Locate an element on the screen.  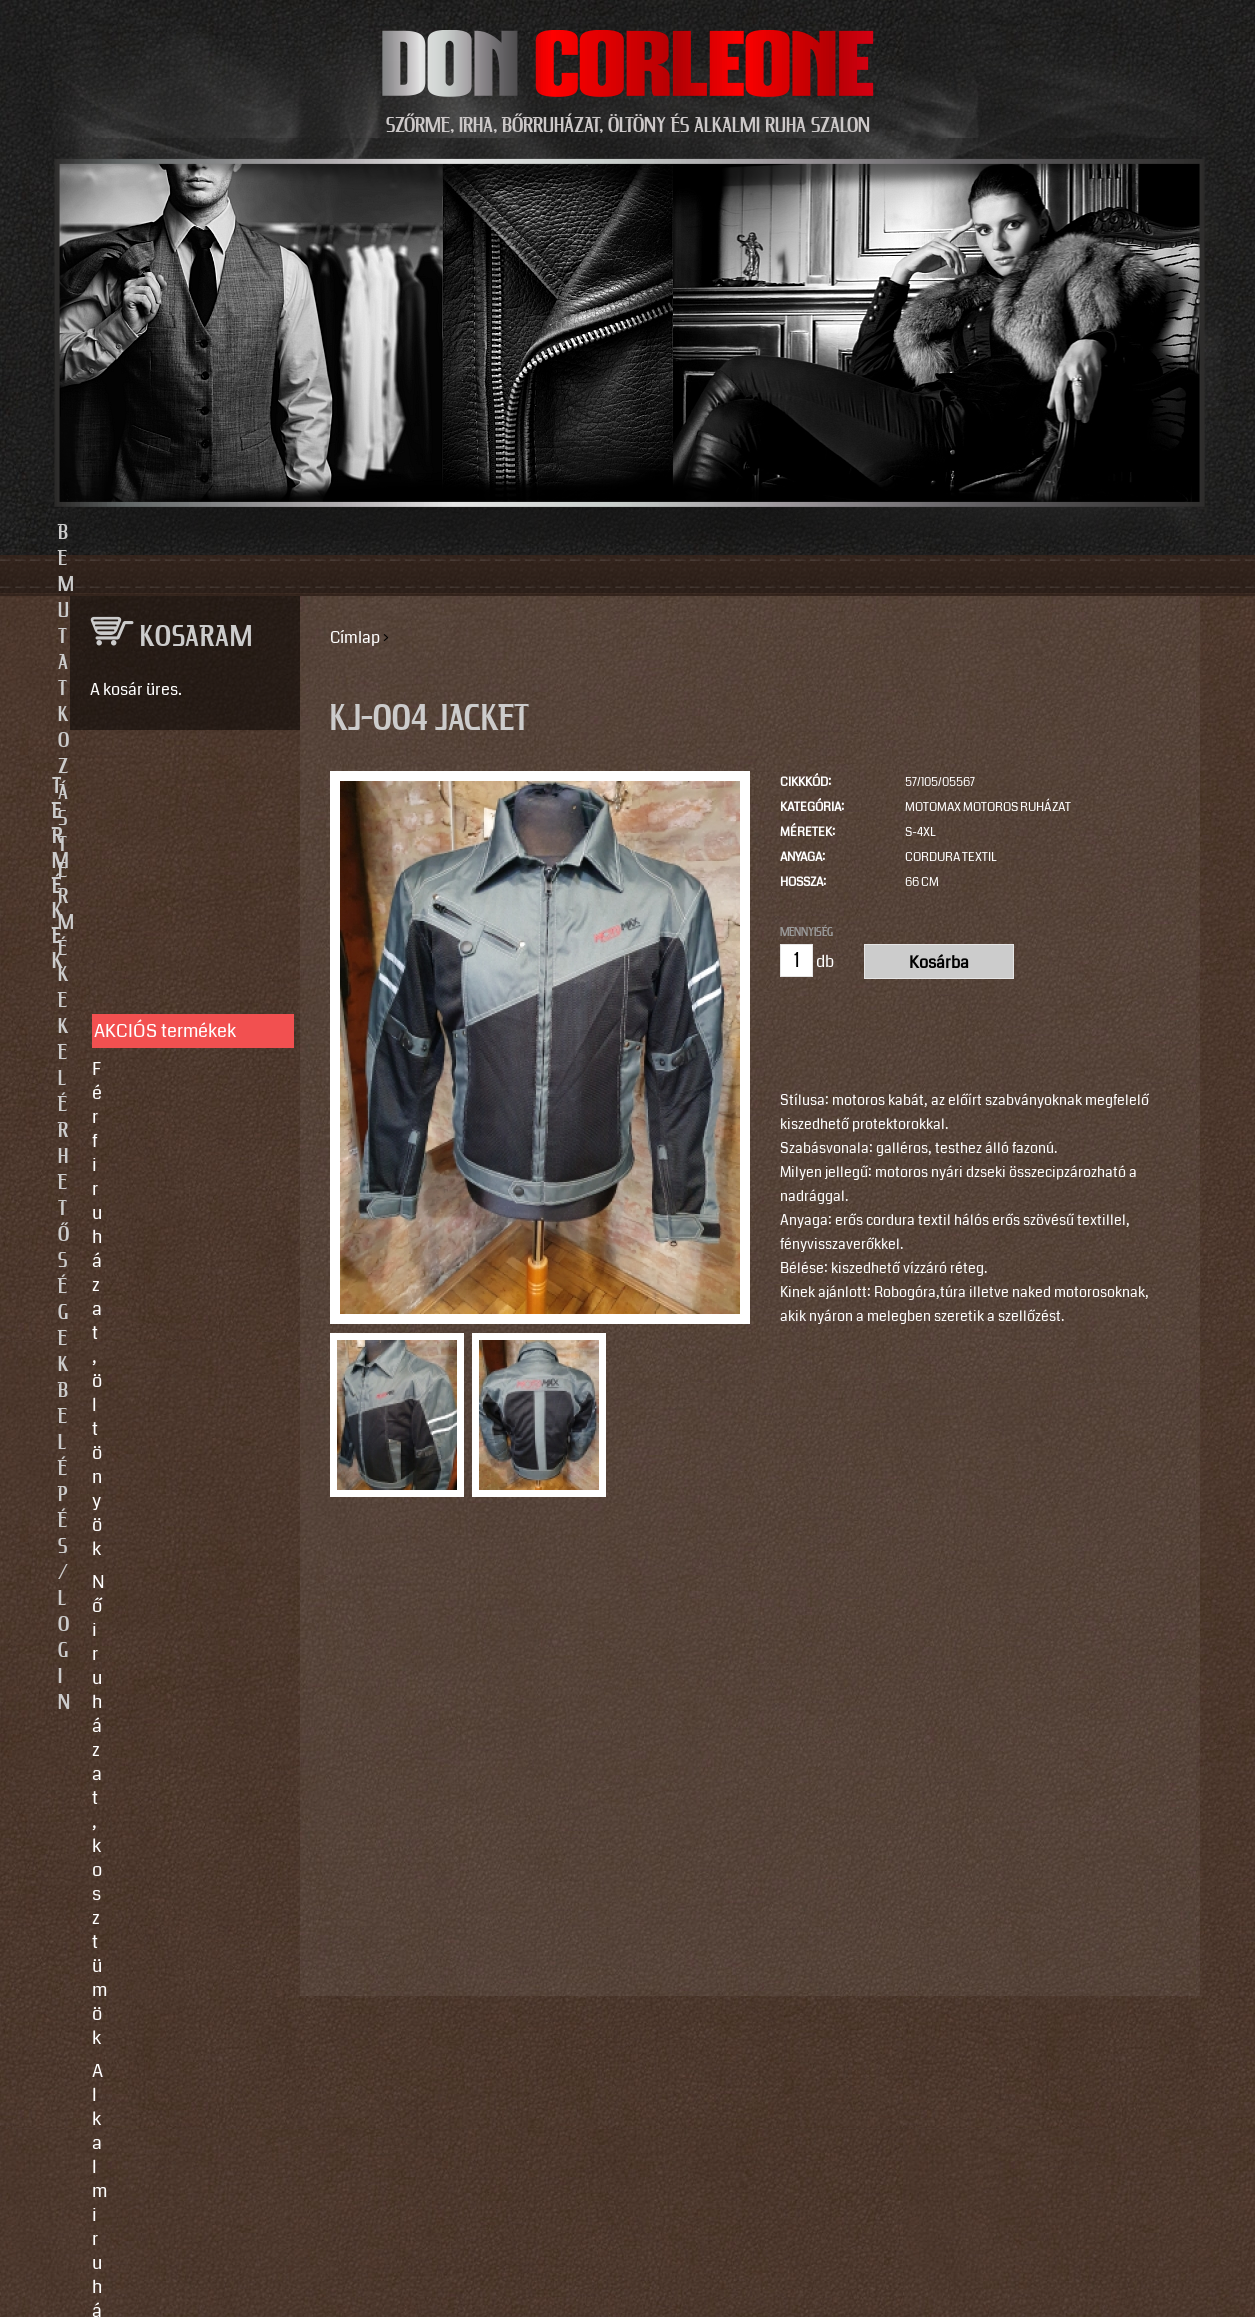
AKCIÓS termékek is located at coordinates (165, 856).